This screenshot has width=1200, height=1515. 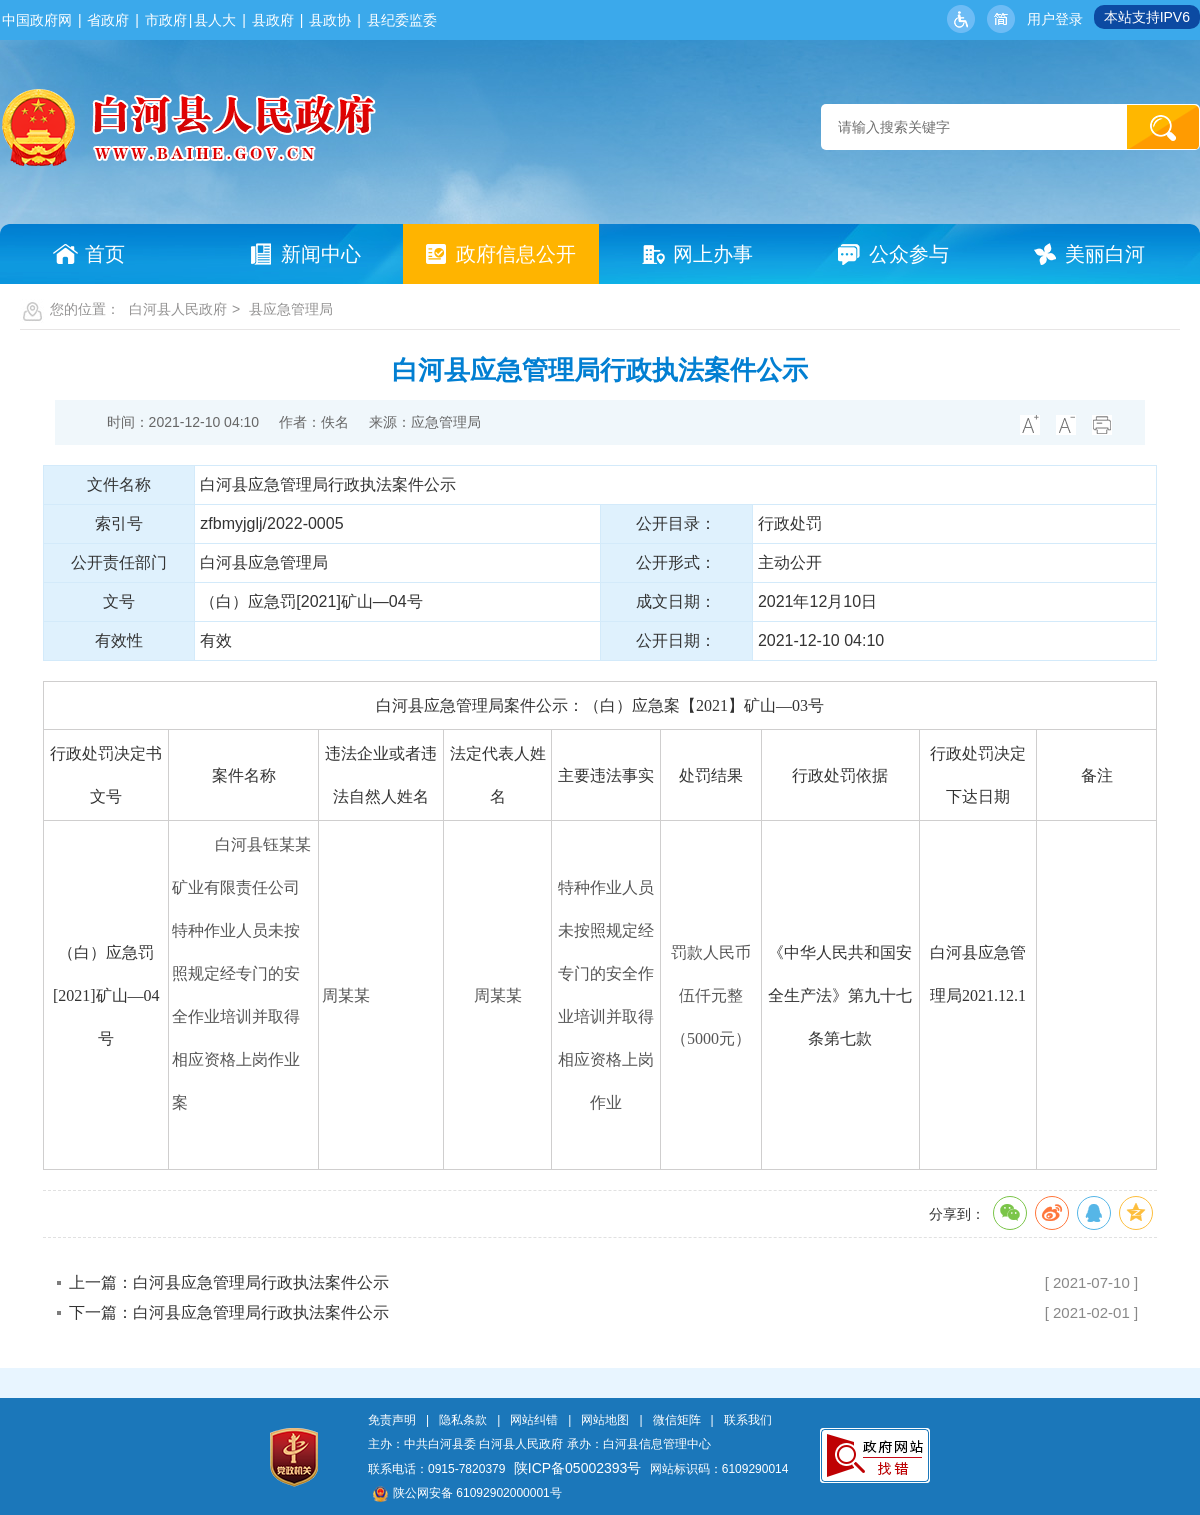 I want to click on 上一篇：白河县应急管理局行政执法案件公示, so click(x=229, y=1282).